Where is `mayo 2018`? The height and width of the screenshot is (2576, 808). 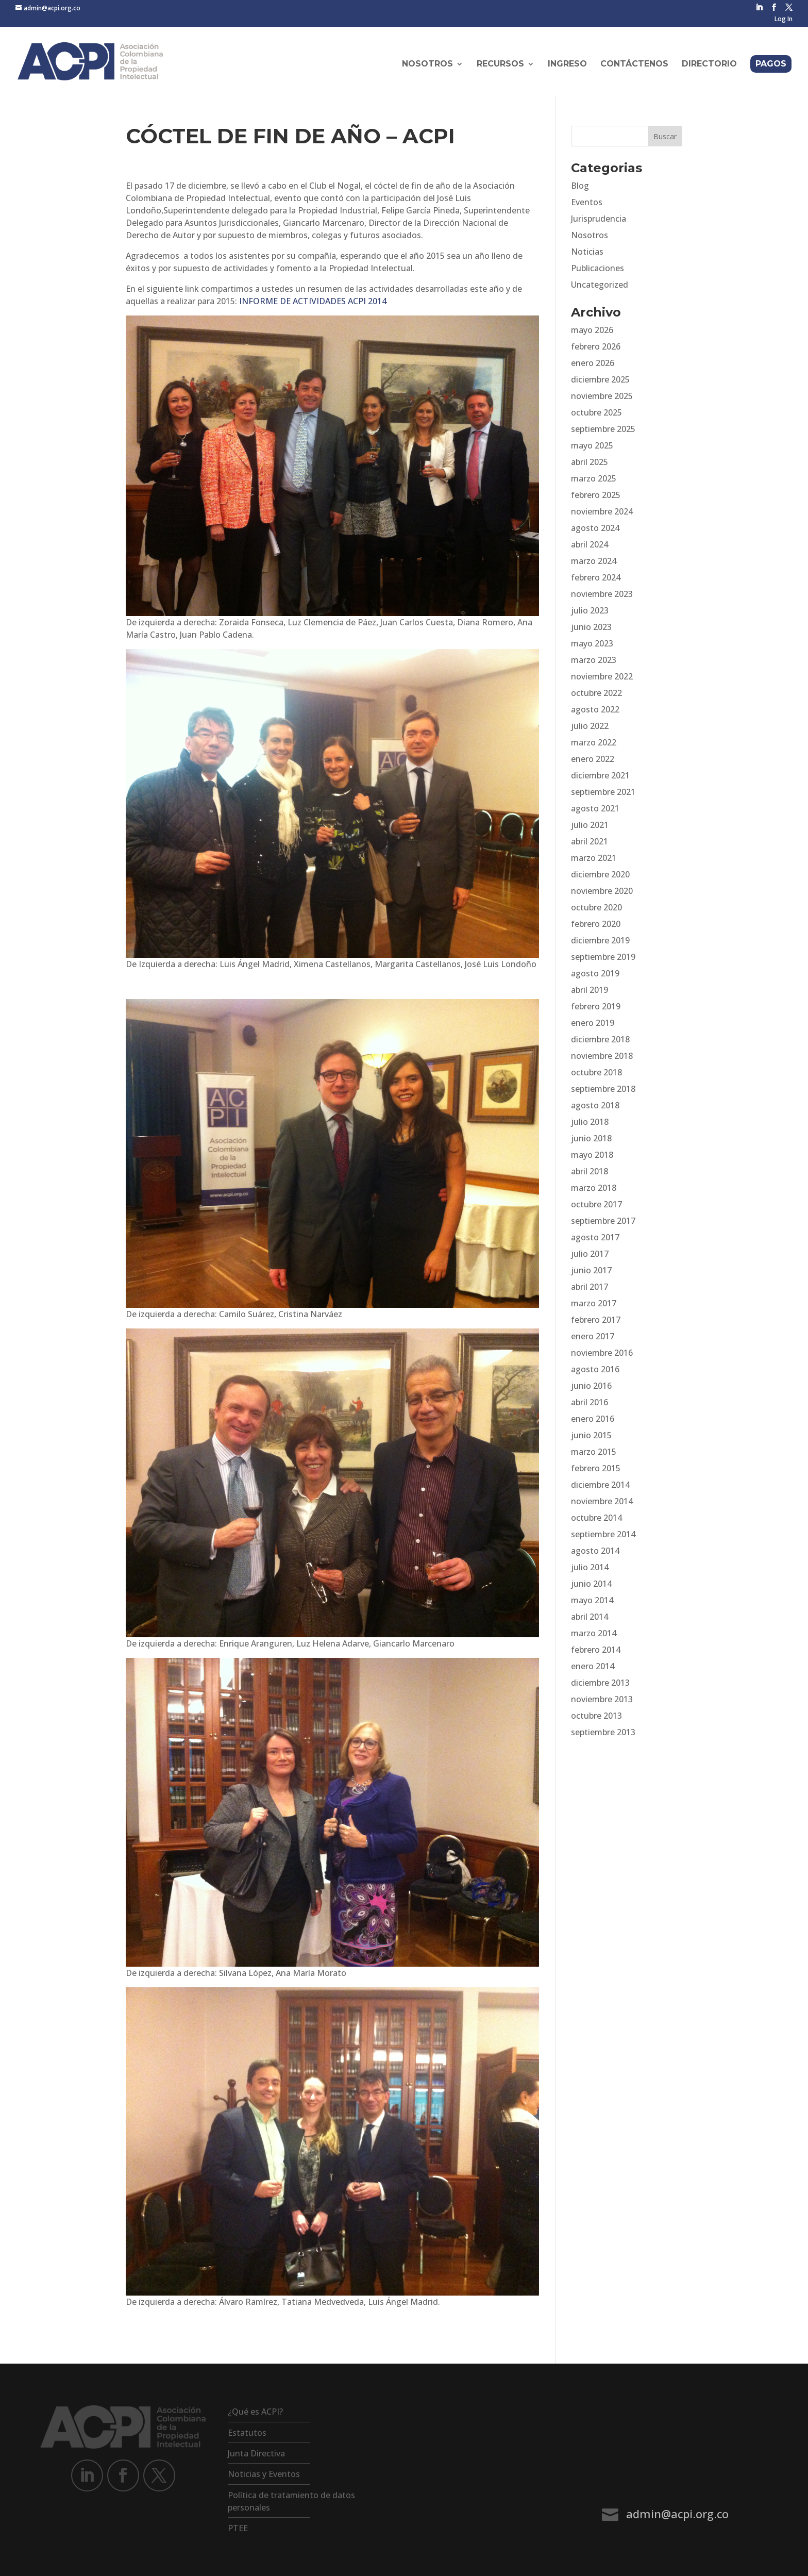 mayo 2018 is located at coordinates (592, 1154).